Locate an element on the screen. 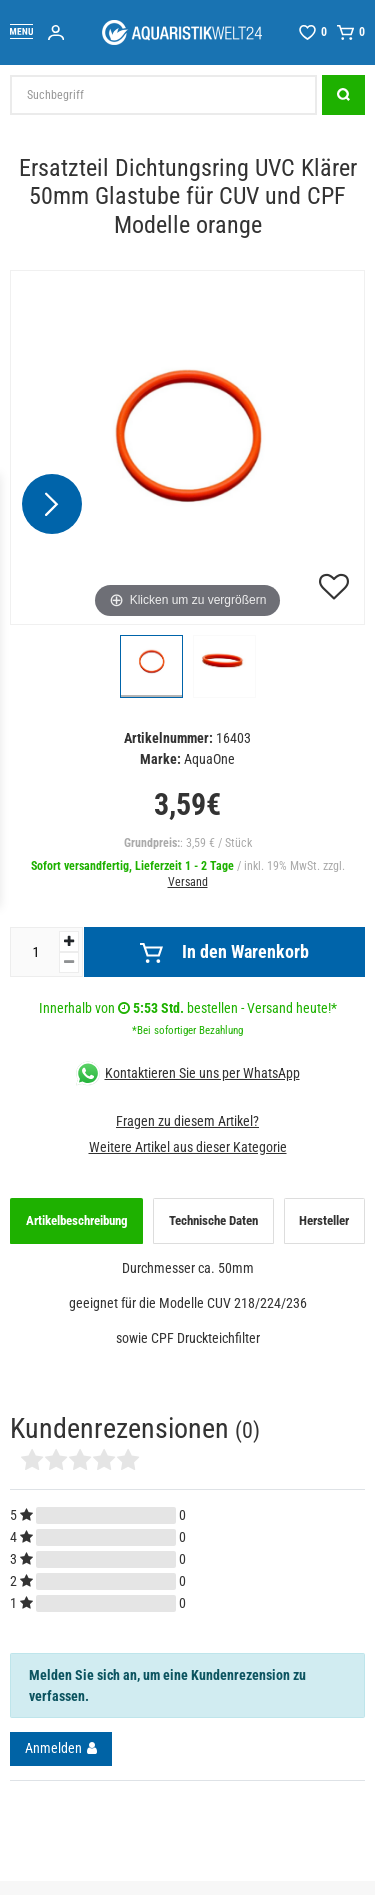 This screenshot has width=375, height=1895. Versand is located at coordinates (188, 882).